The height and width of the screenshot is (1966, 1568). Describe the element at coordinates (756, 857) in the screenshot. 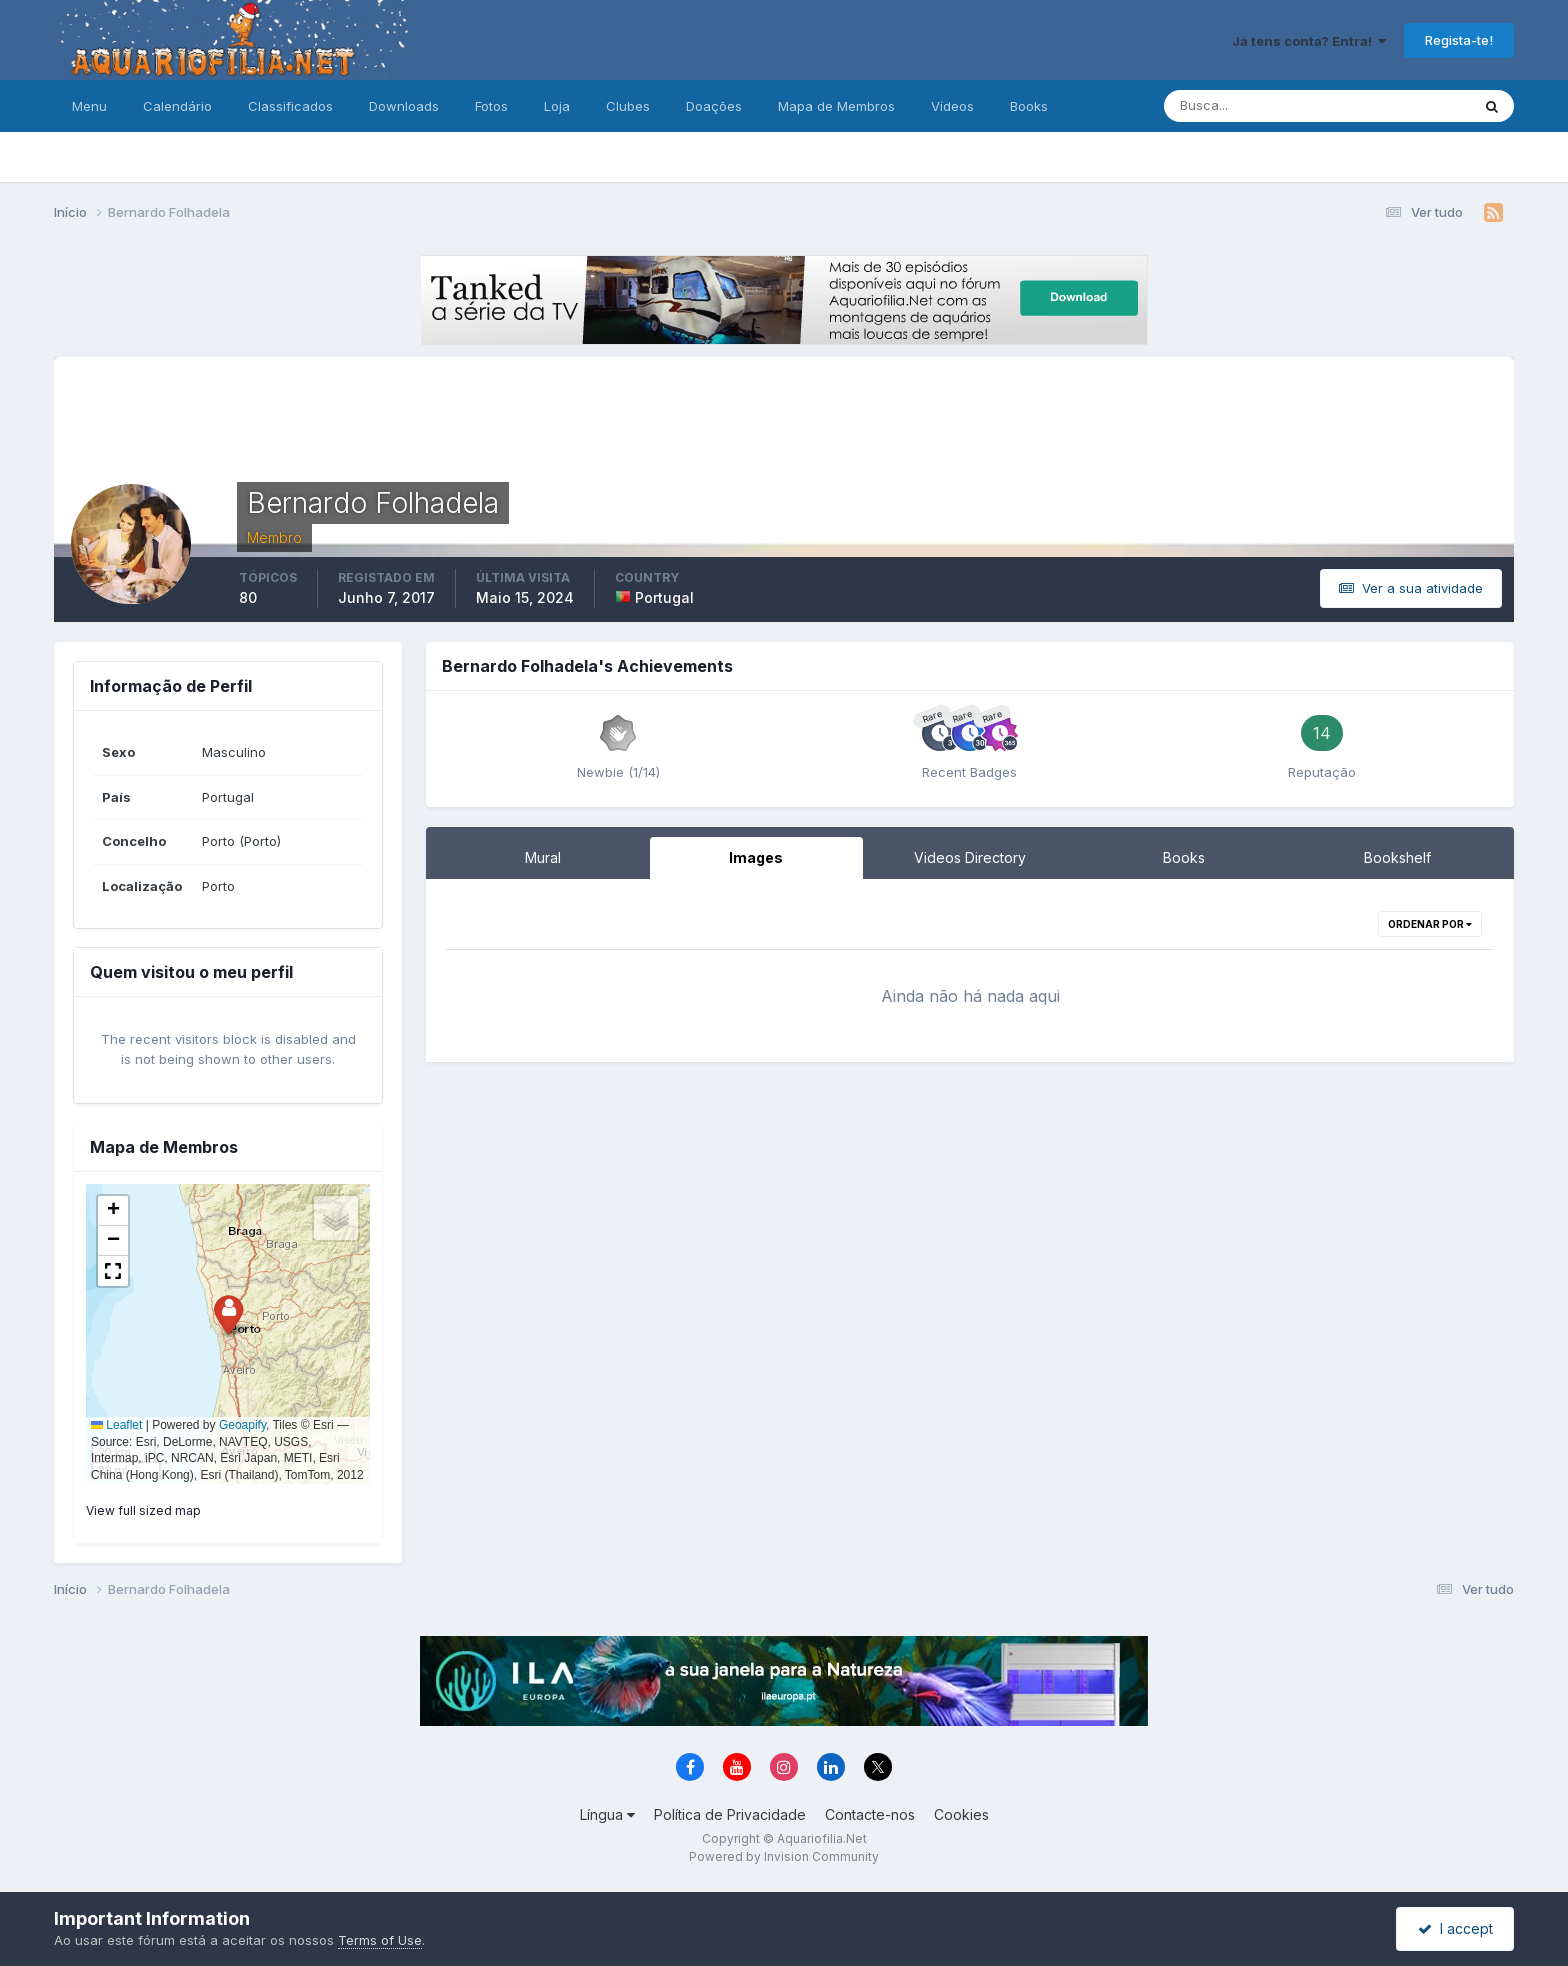

I see `Images [tab]` at that location.